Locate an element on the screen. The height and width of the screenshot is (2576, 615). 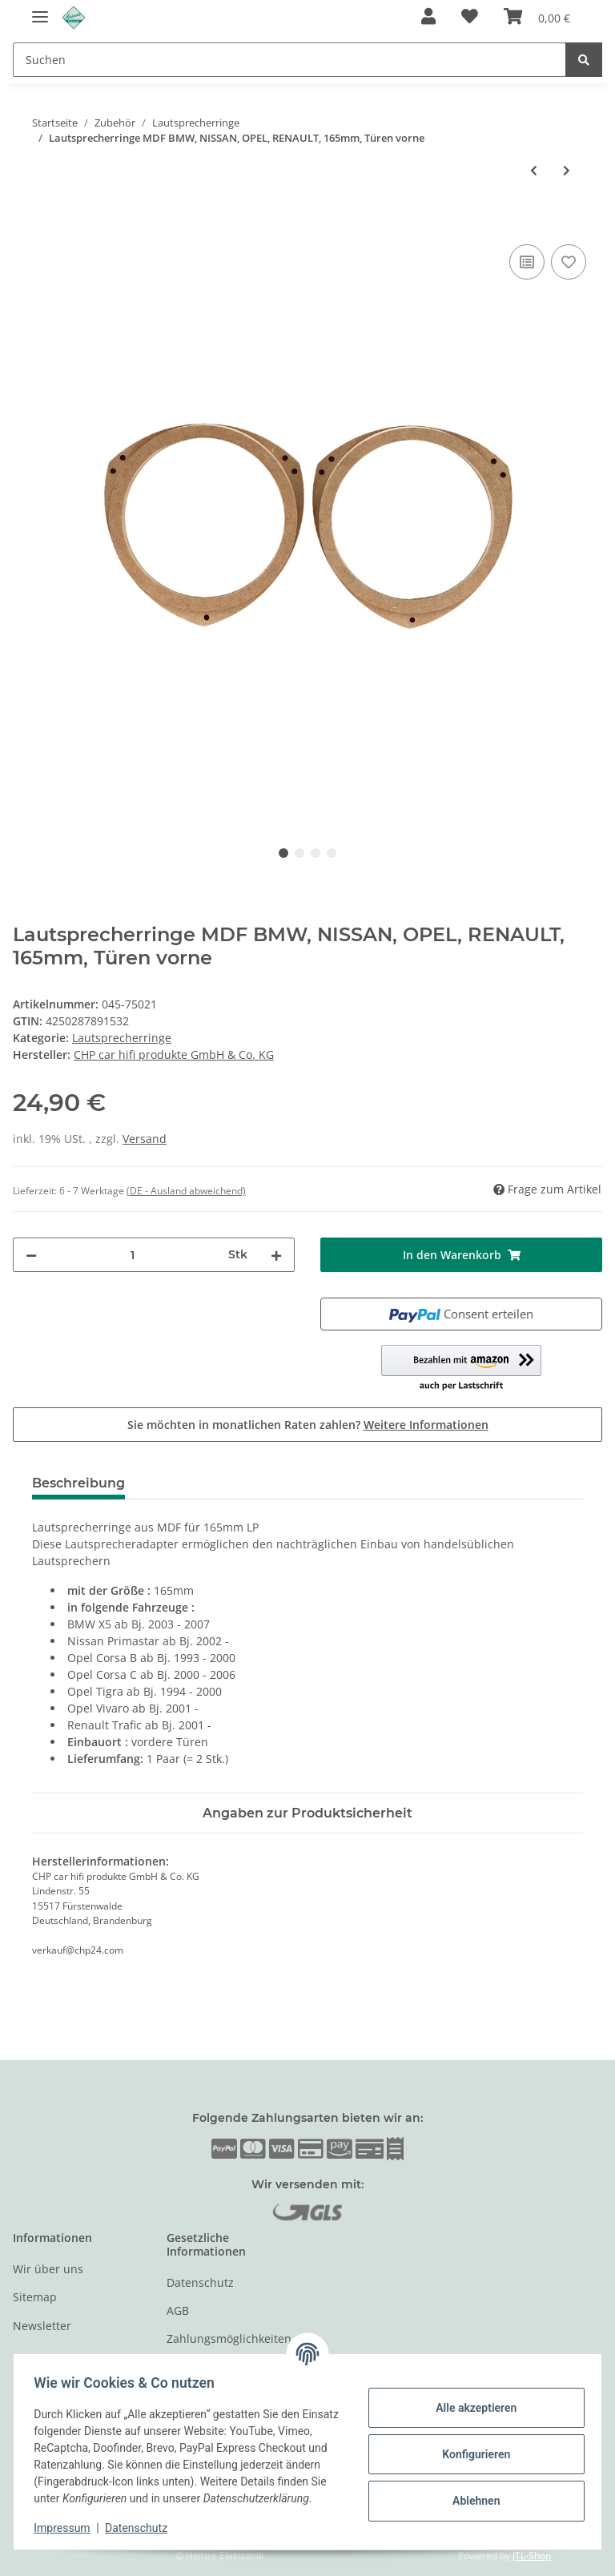
Wir über uns is located at coordinates (48, 2268).